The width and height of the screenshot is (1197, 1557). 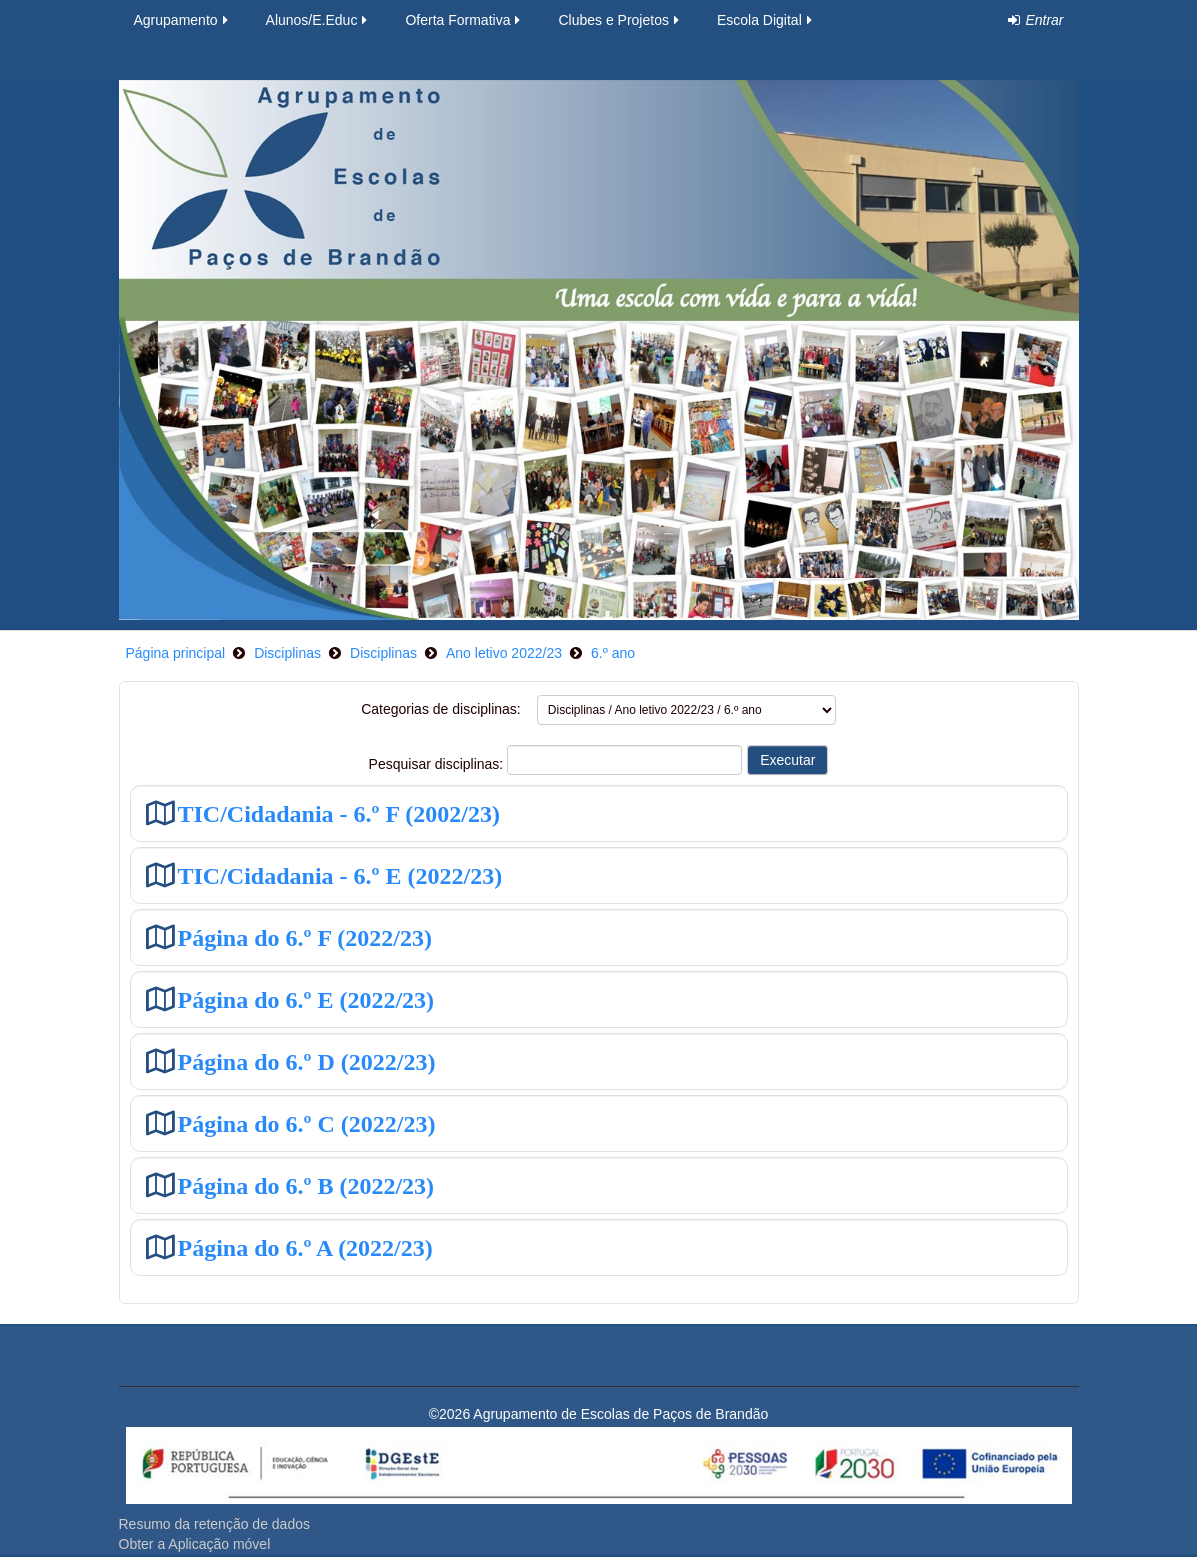 I want to click on Categorias de disciplinas:, so click(x=441, y=709).